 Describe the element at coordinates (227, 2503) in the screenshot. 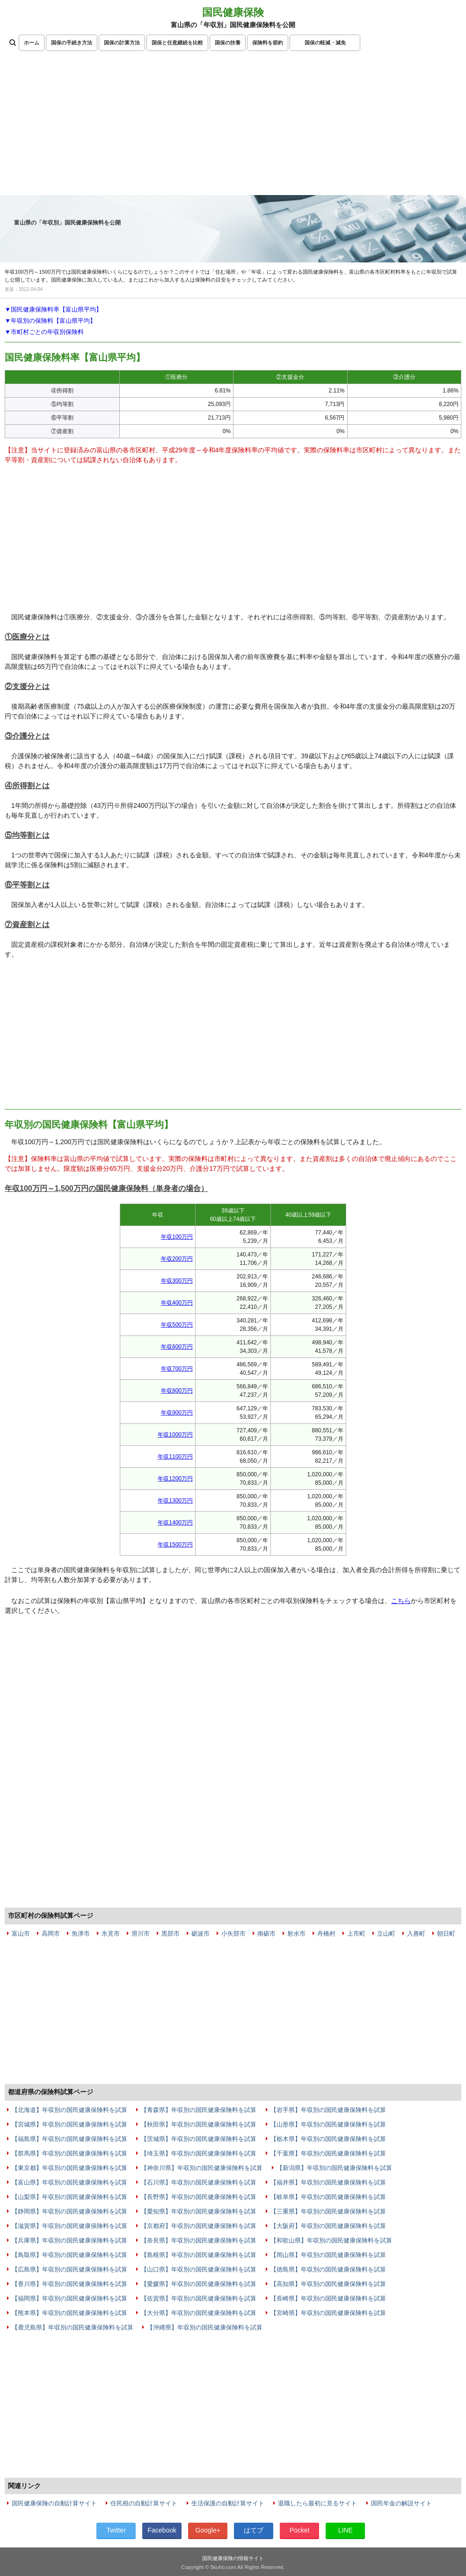

I see `生活保護の自動計算サイト` at that location.